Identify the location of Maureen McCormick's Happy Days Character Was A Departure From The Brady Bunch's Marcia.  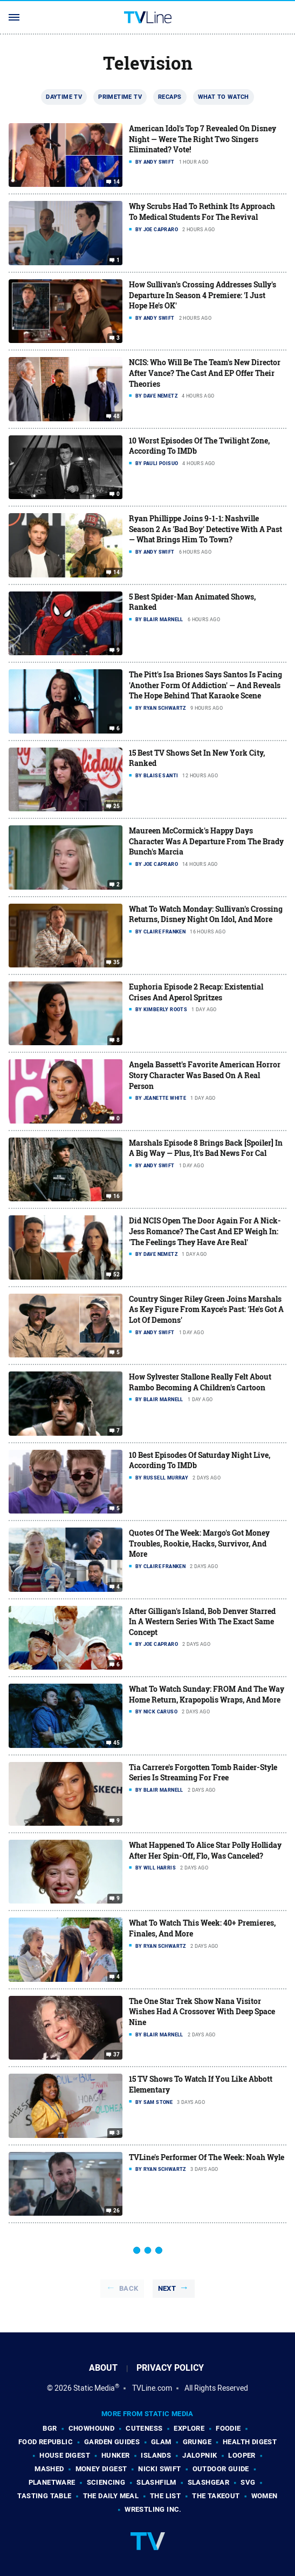
(206, 841).